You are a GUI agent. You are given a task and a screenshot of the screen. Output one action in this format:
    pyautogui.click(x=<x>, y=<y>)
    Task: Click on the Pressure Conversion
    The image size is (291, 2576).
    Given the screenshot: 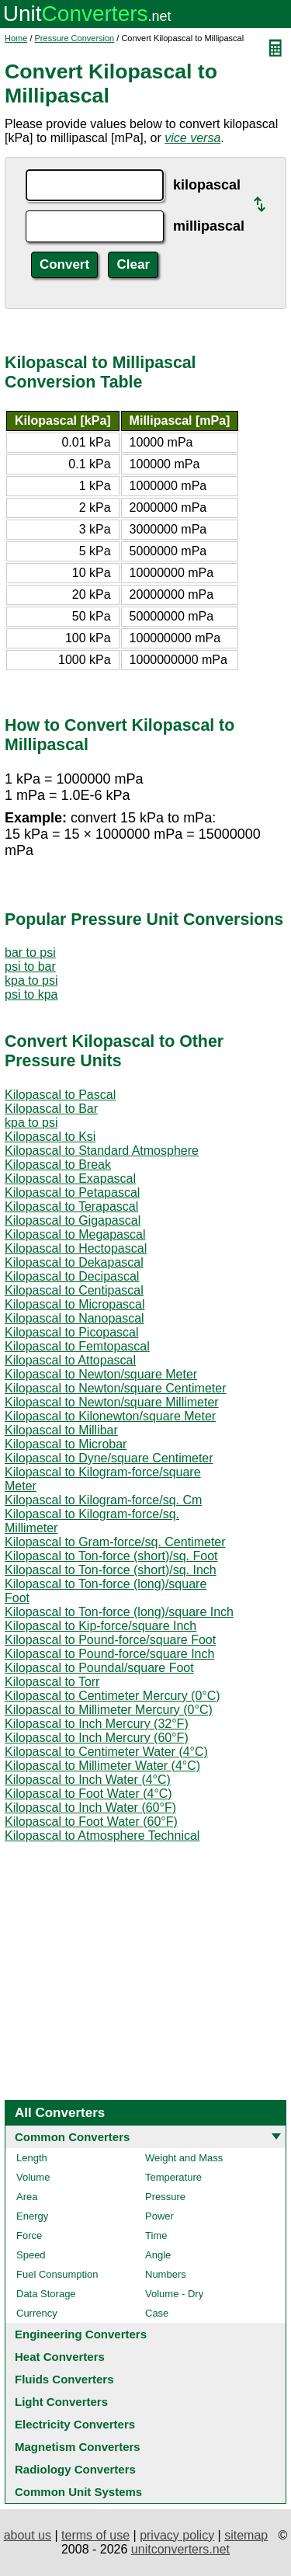 What is the action you would take?
    pyautogui.click(x=75, y=38)
    